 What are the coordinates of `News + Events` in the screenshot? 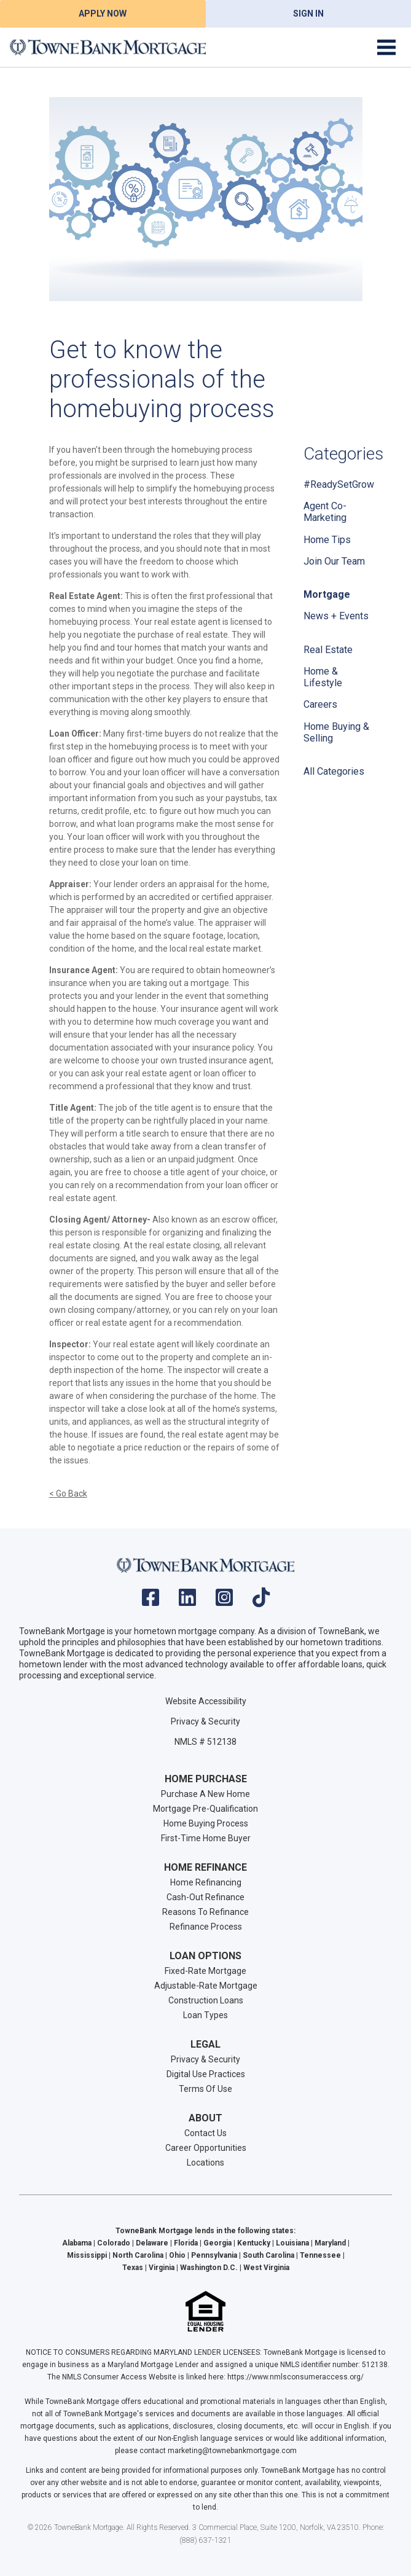 It's located at (336, 616).